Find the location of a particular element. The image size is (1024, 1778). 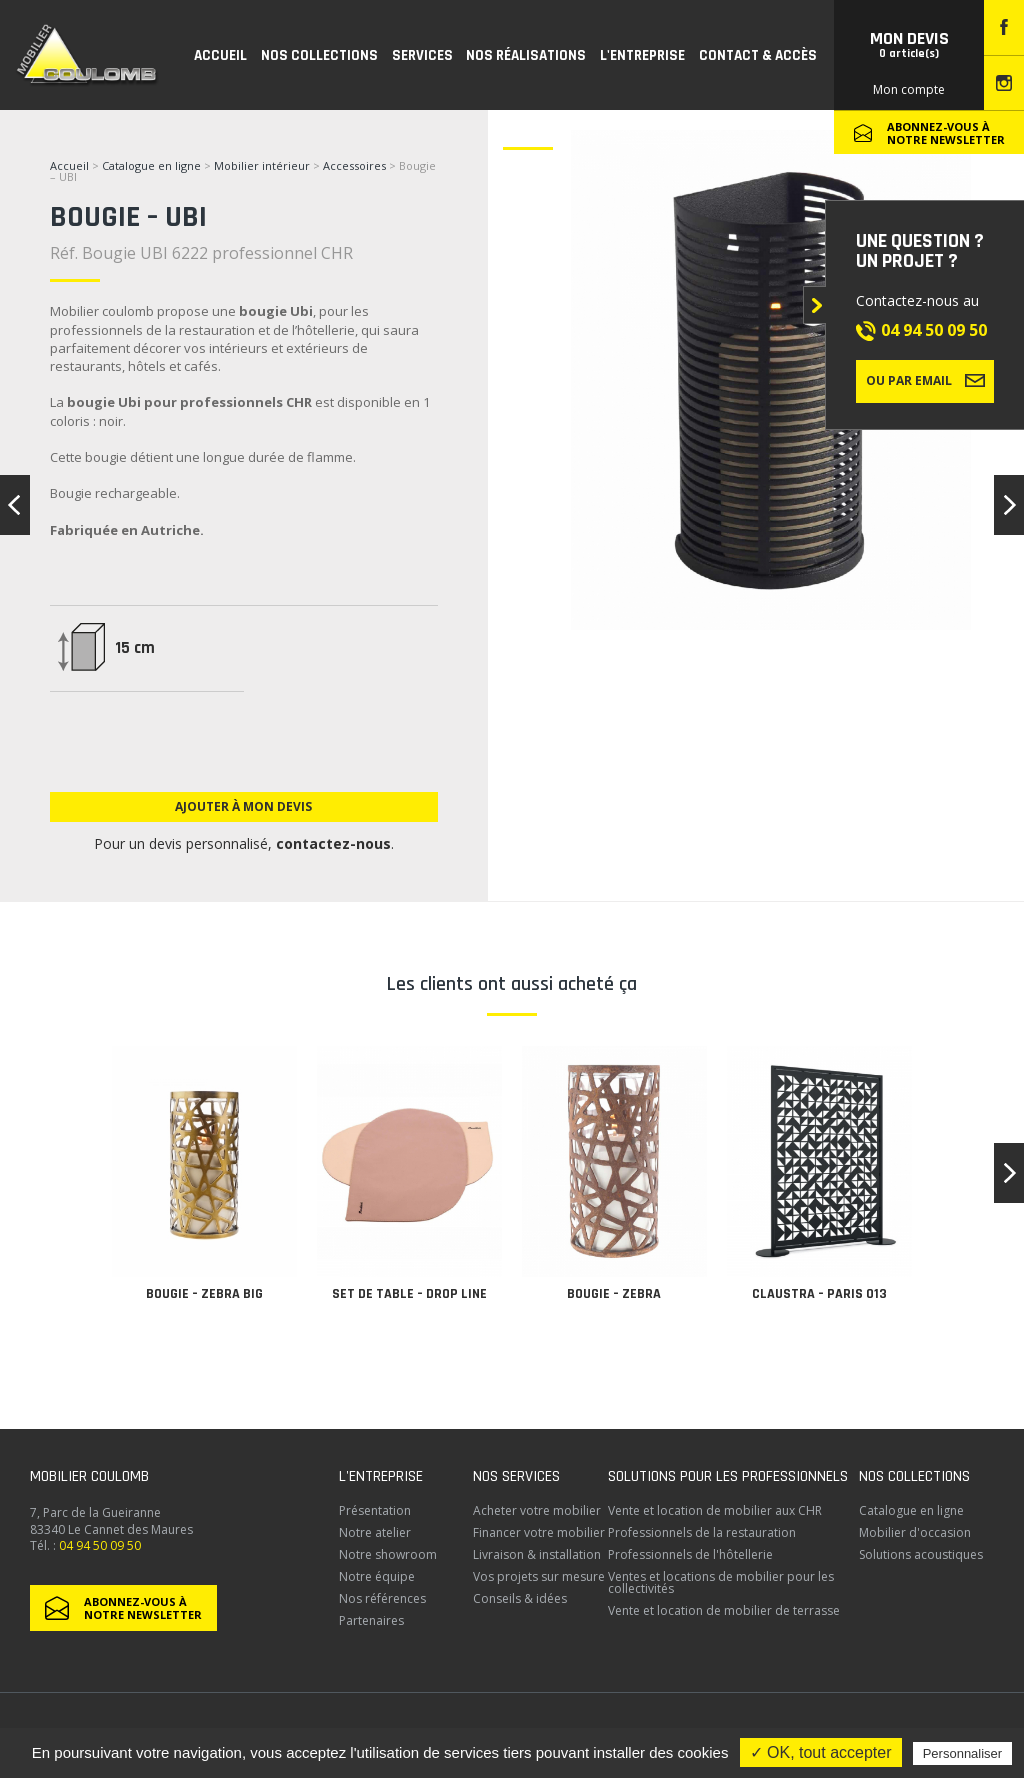

Solutions acoustiques is located at coordinates (921, 1554).